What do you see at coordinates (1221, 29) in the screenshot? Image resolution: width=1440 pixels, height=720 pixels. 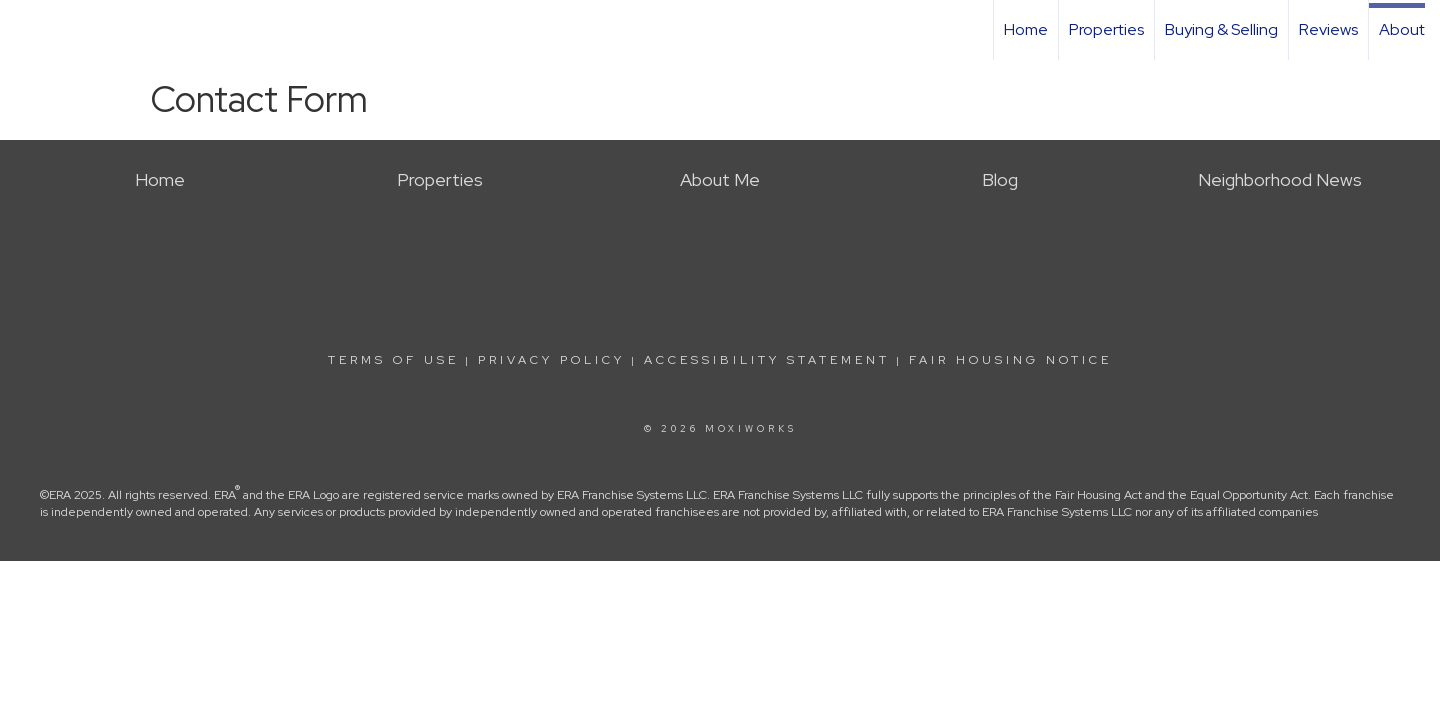 I see `Buying & Selling` at bounding box center [1221, 29].